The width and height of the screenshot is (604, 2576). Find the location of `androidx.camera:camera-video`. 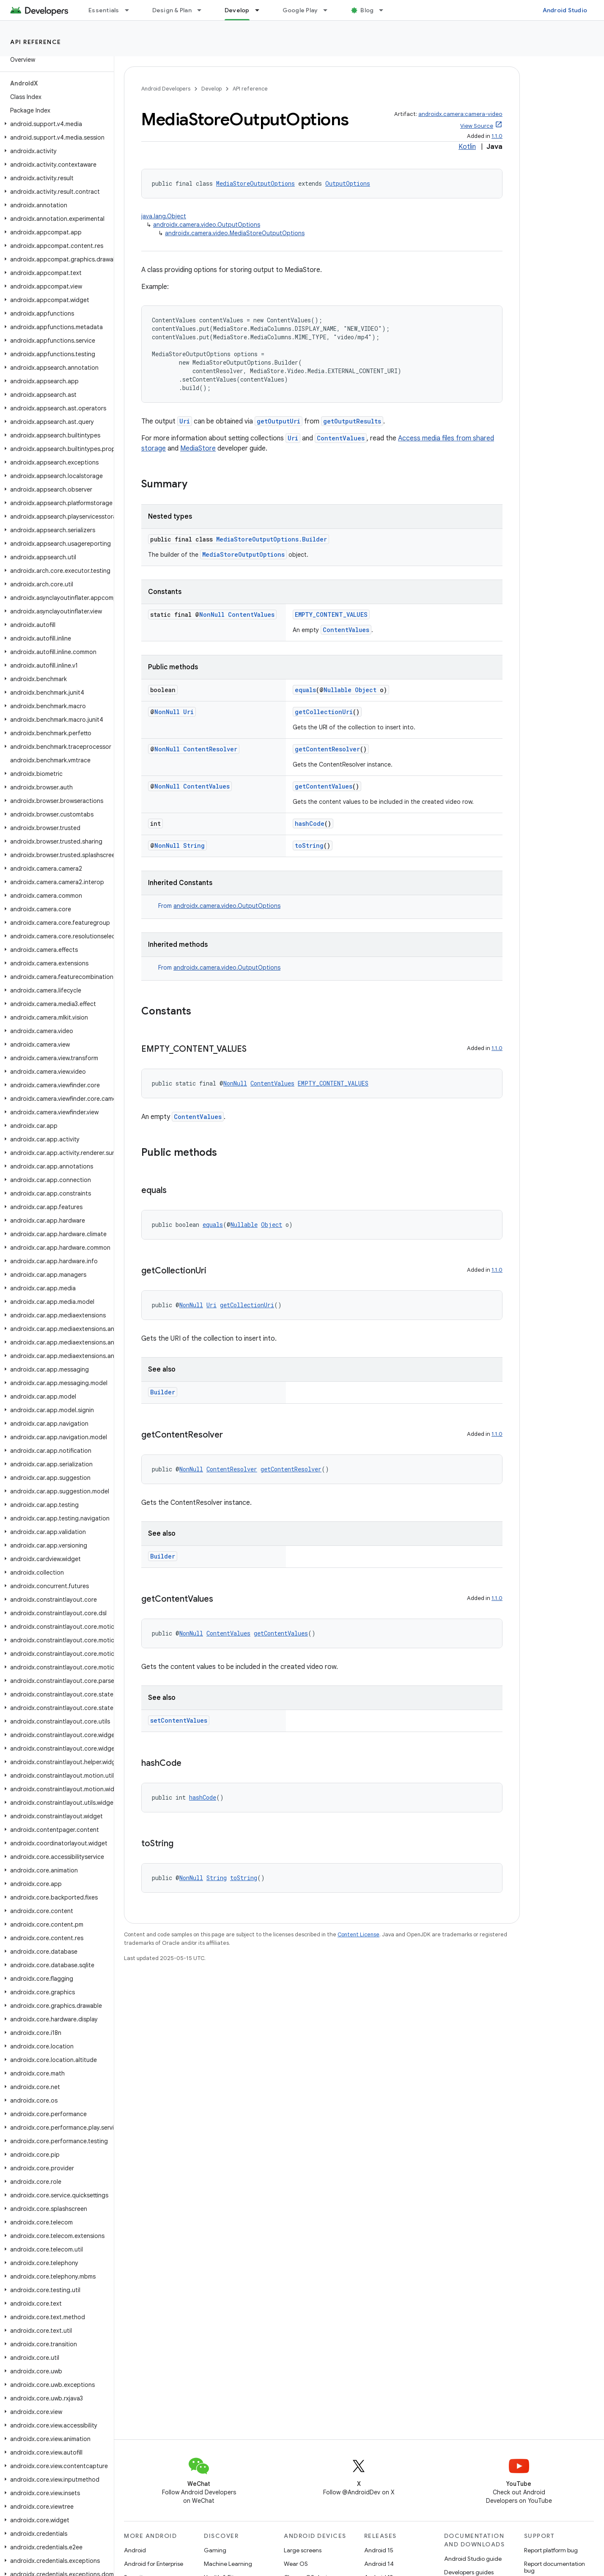

androidx.camera:camera-video is located at coordinates (460, 114).